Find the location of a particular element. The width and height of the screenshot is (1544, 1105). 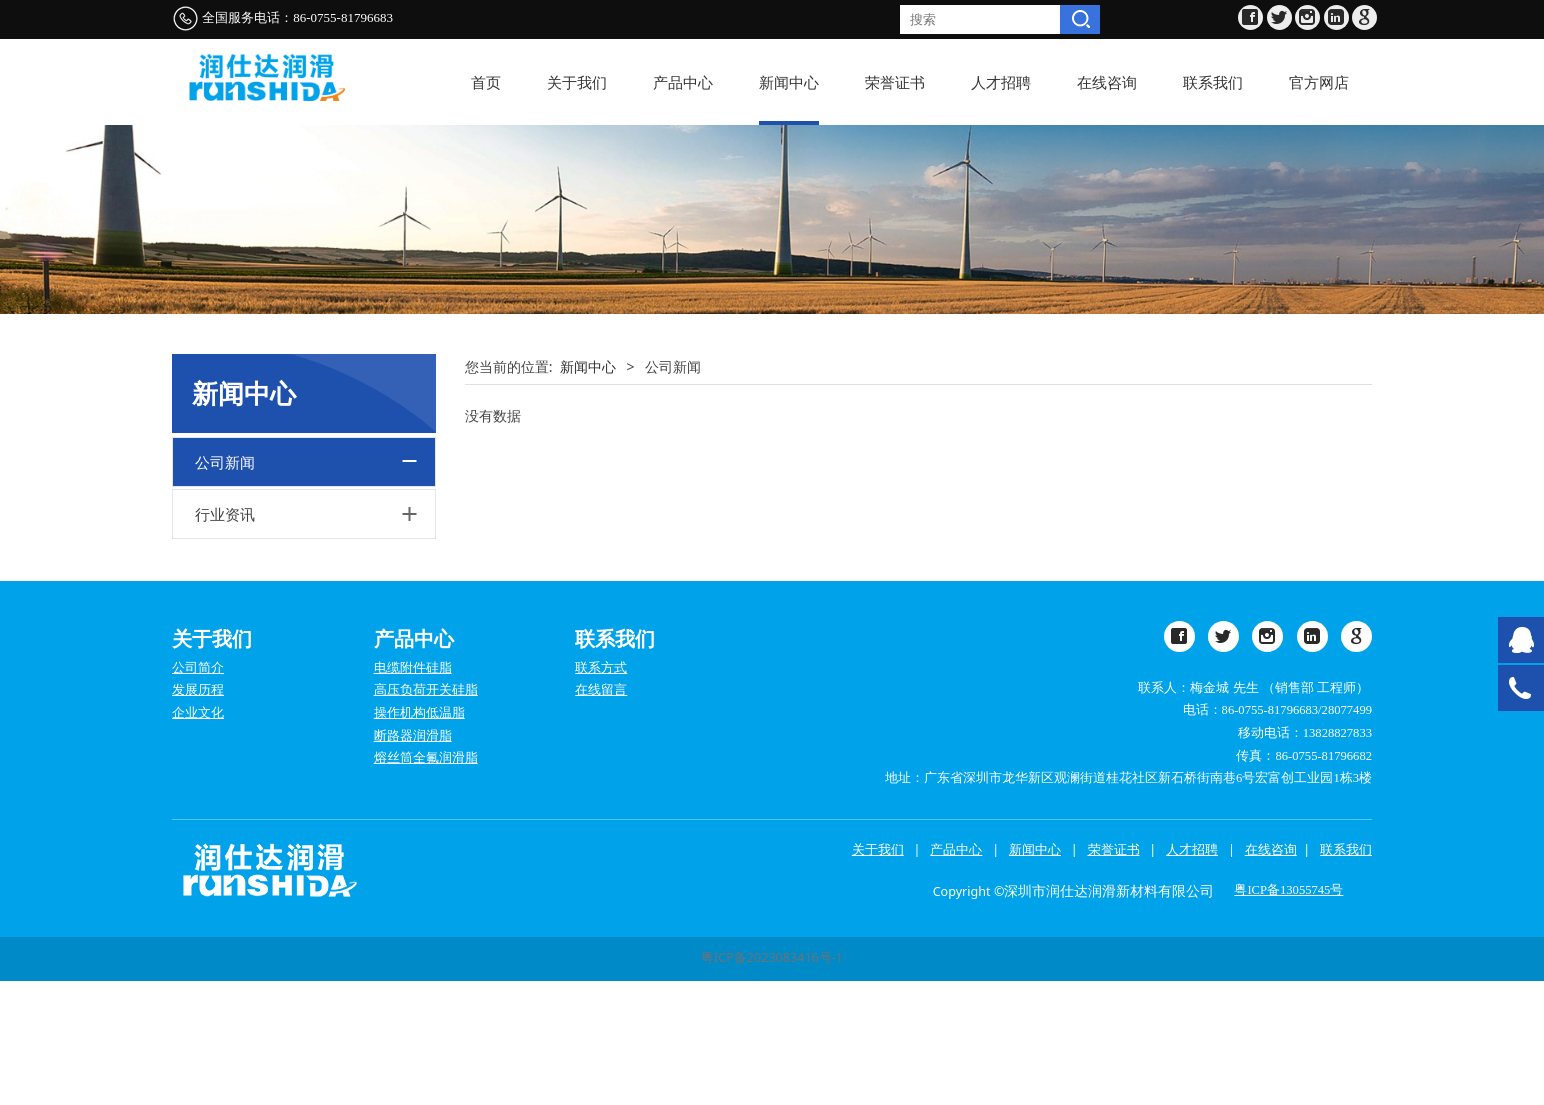

首页 is located at coordinates (486, 82).